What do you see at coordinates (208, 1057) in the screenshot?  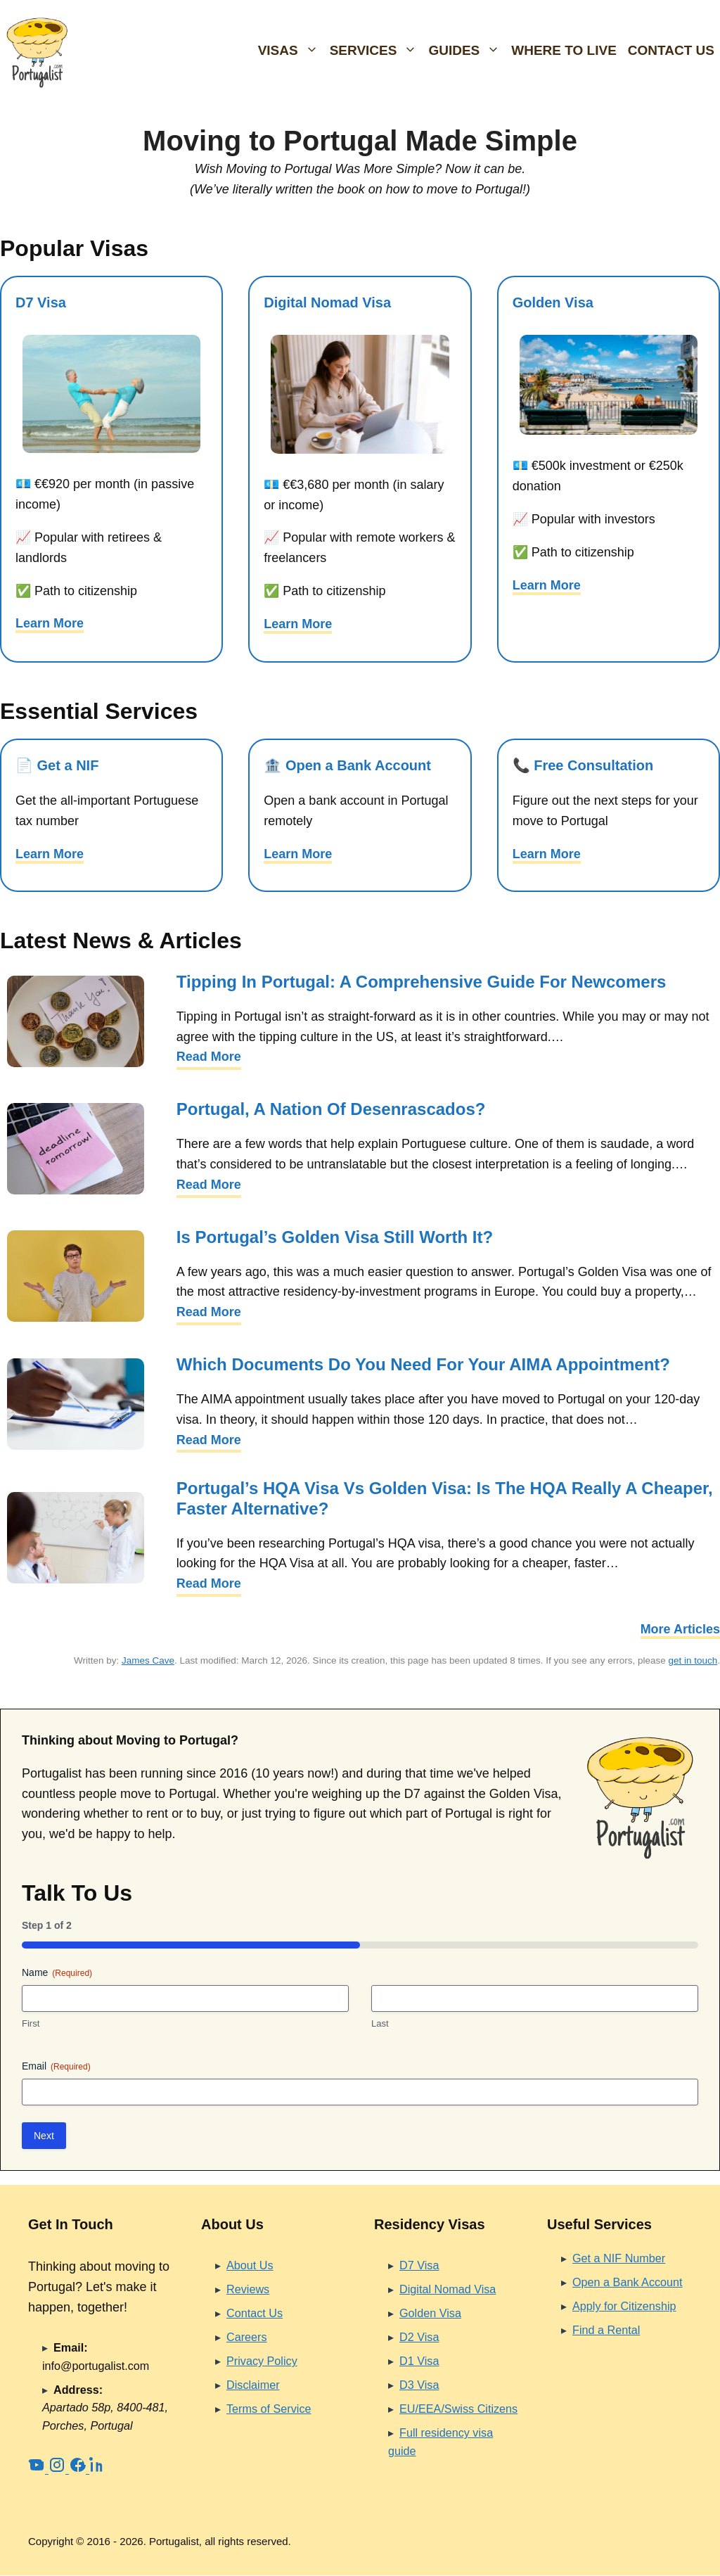 I see `Read More` at bounding box center [208, 1057].